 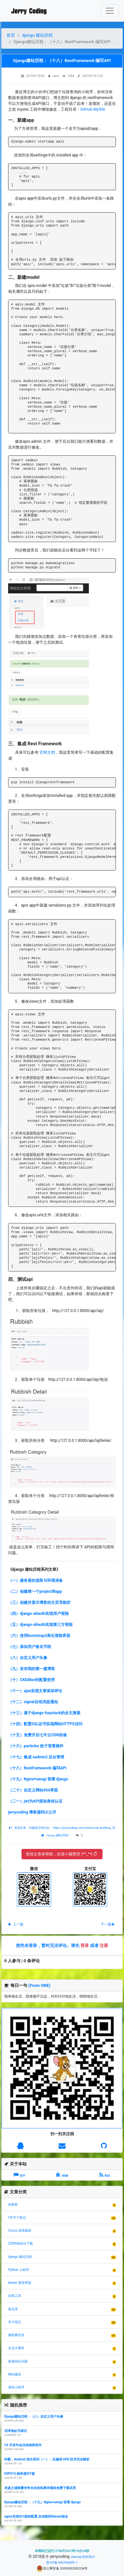 I want to click on (From ONE), so click(x=39, y=1985).